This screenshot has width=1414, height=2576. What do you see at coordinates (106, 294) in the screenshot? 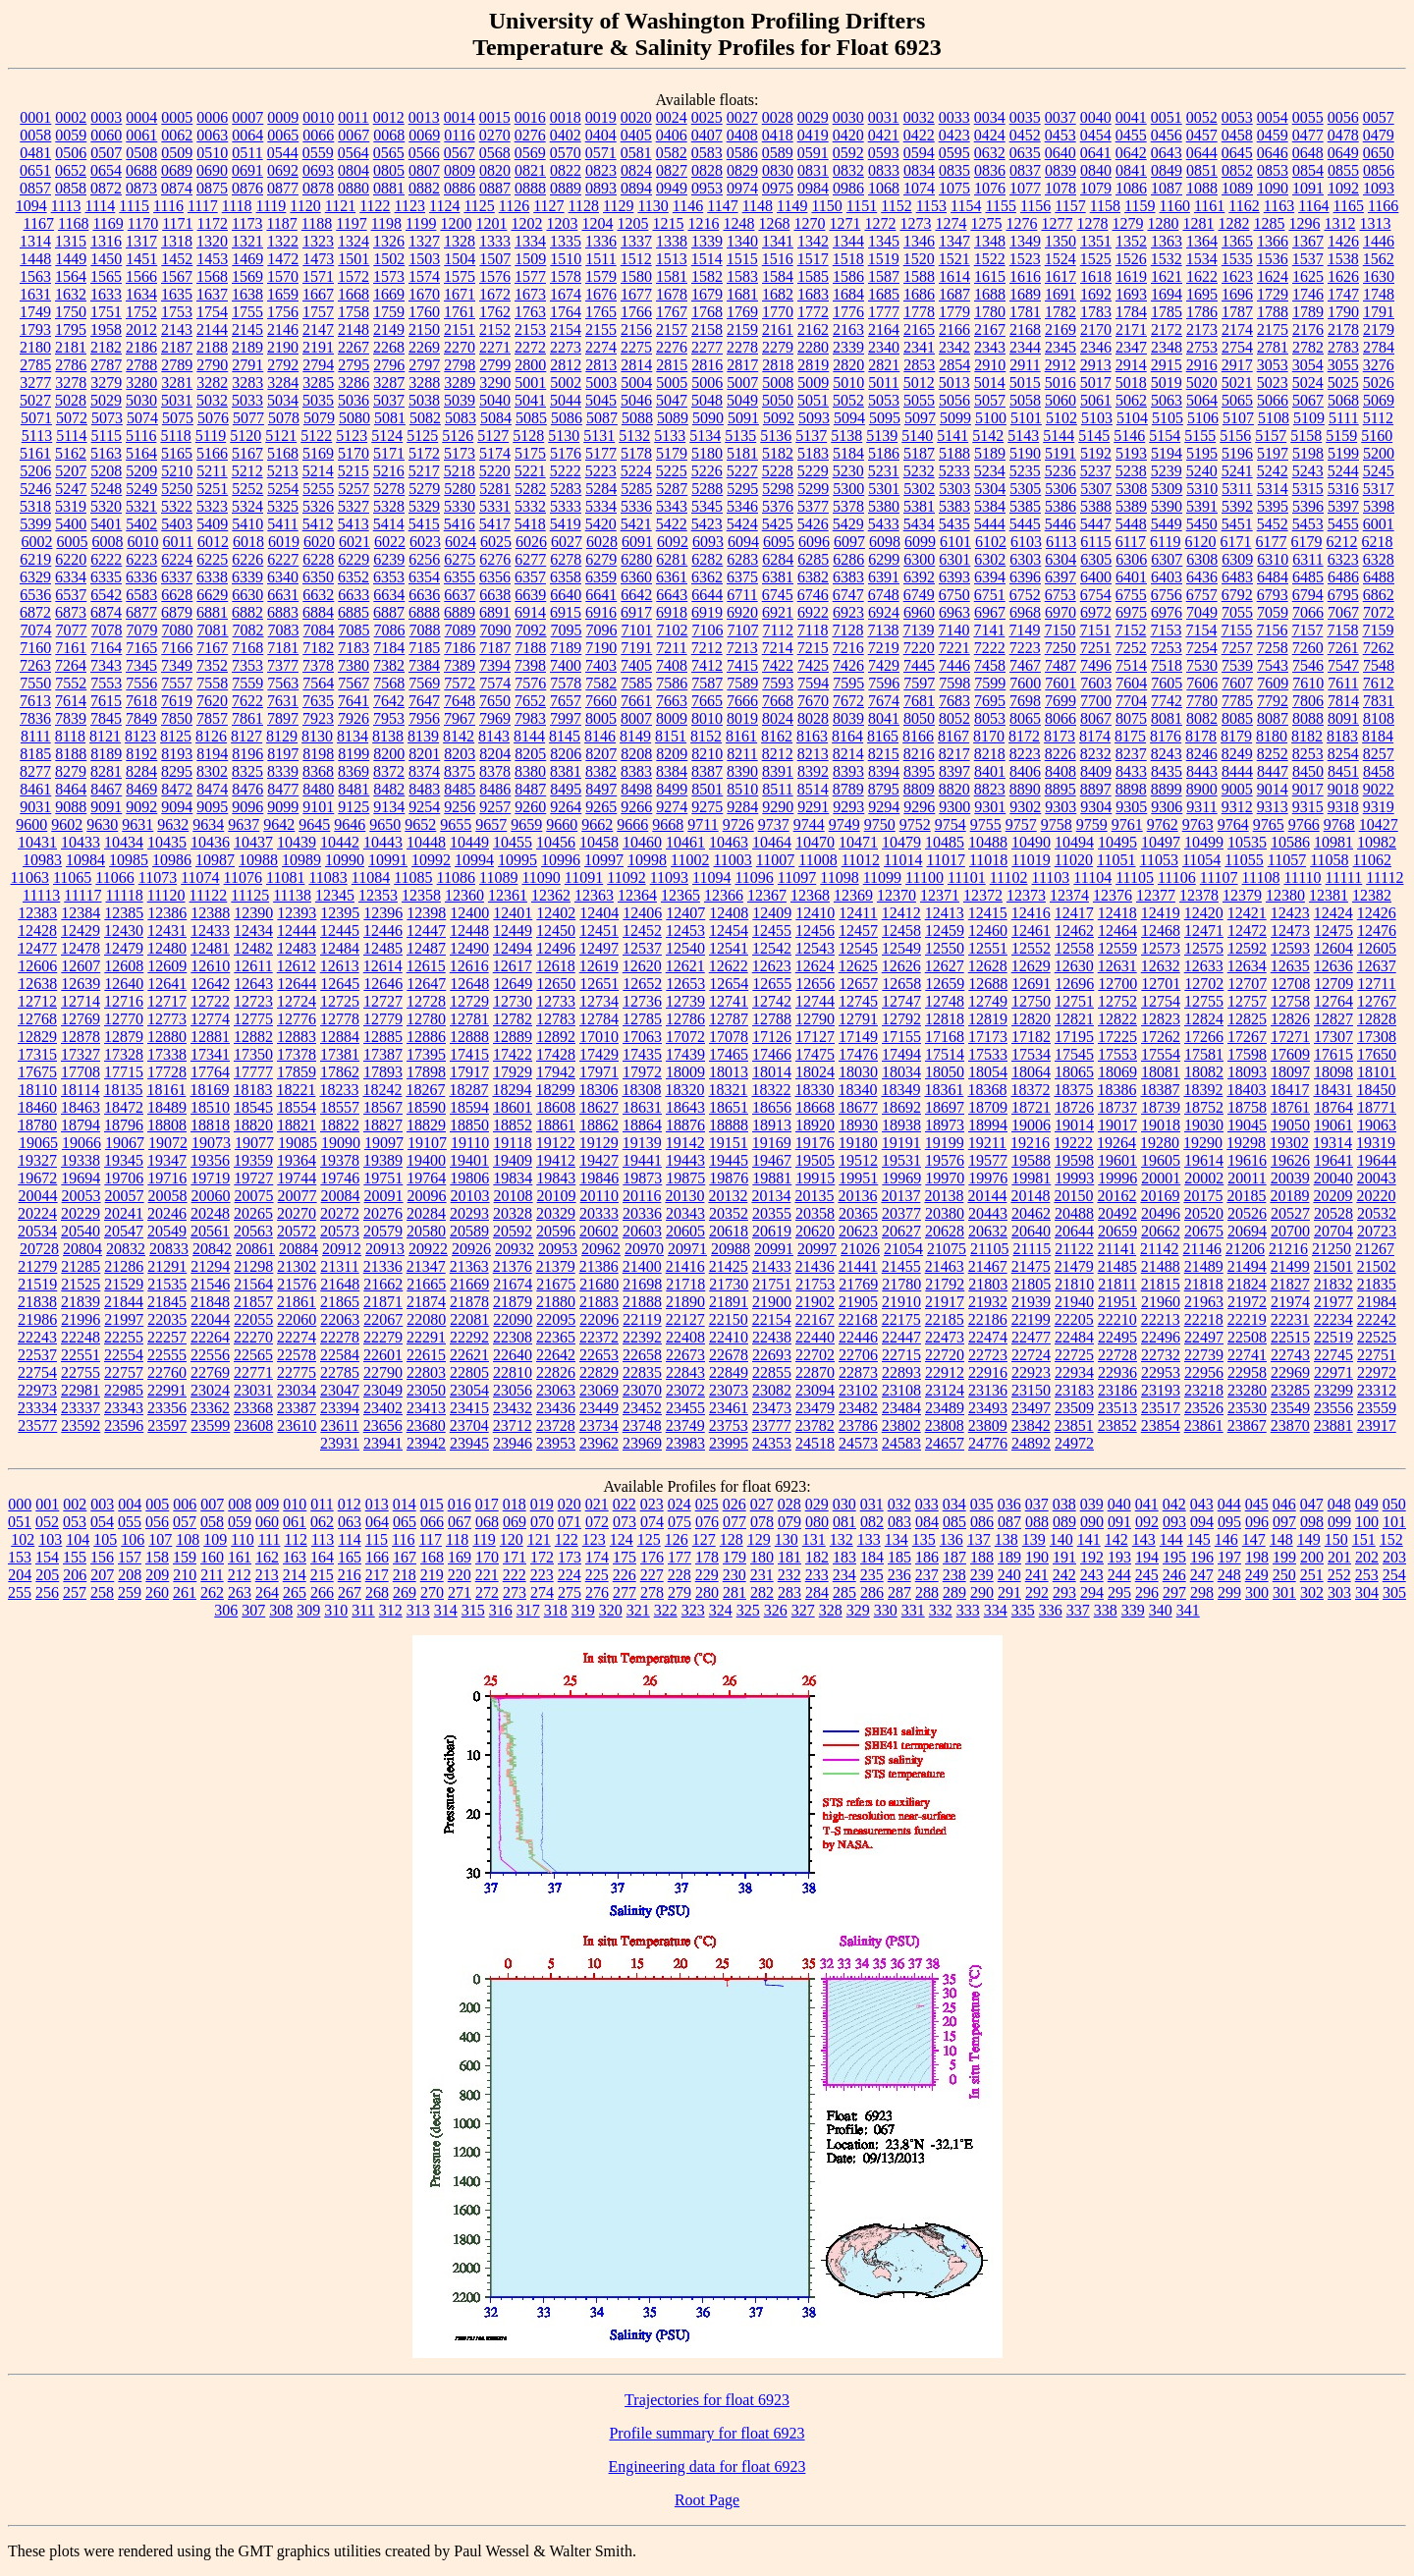
I see `1633` at bounding box center [106, 294].